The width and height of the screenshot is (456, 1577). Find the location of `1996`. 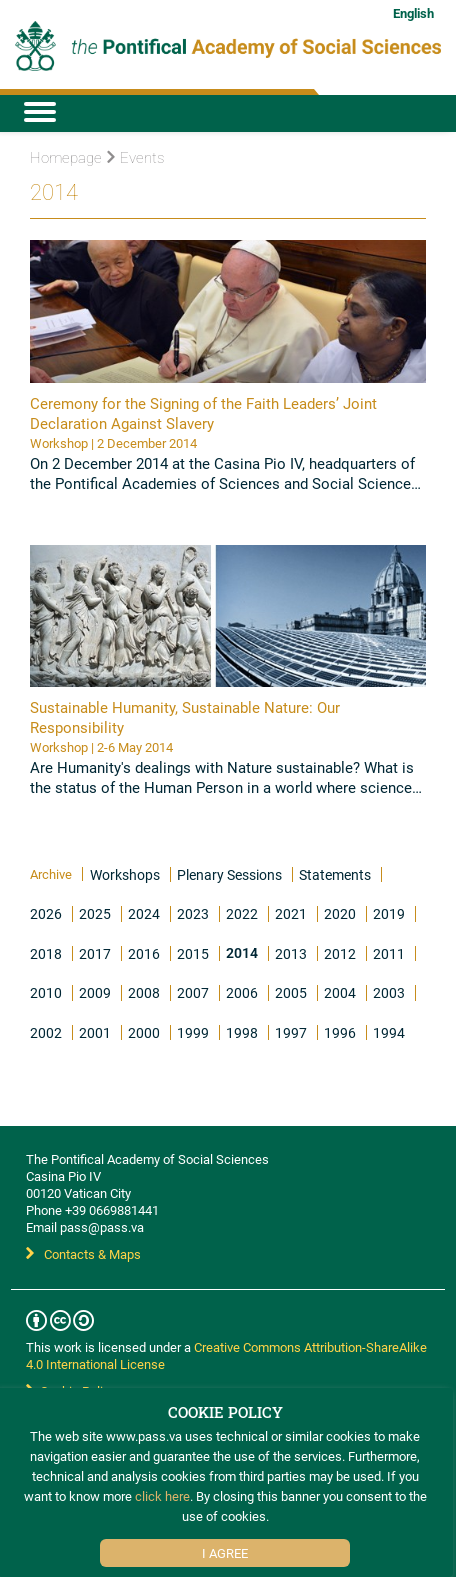

1996 is located at coordinates (340, 1032).